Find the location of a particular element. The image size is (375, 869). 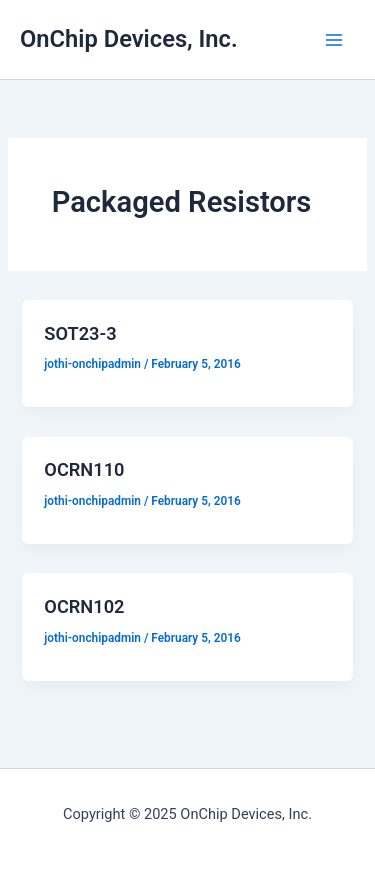

OCRN102 is located at coordinates (84, 606).